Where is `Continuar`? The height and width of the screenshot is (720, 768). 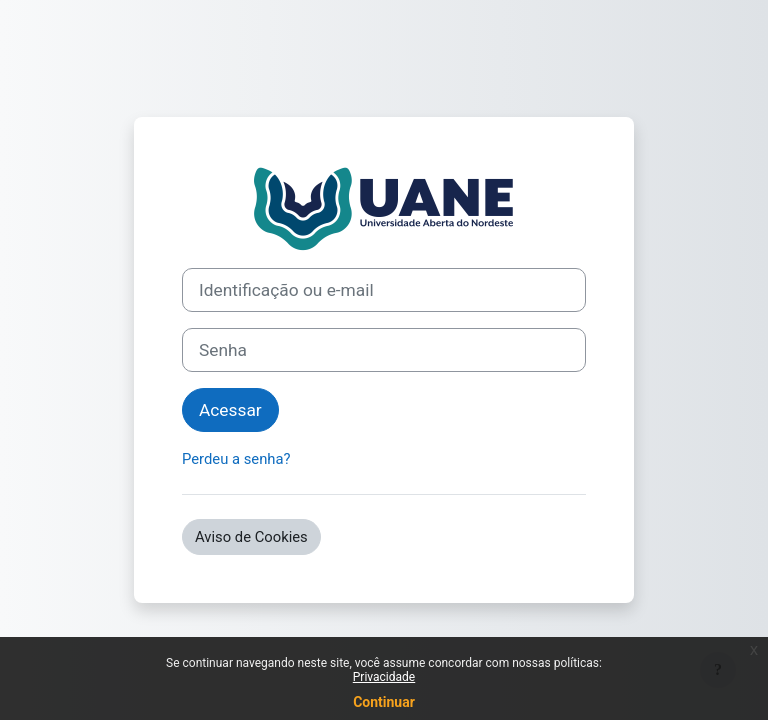
Continuar is located at coordinates (384, 702).